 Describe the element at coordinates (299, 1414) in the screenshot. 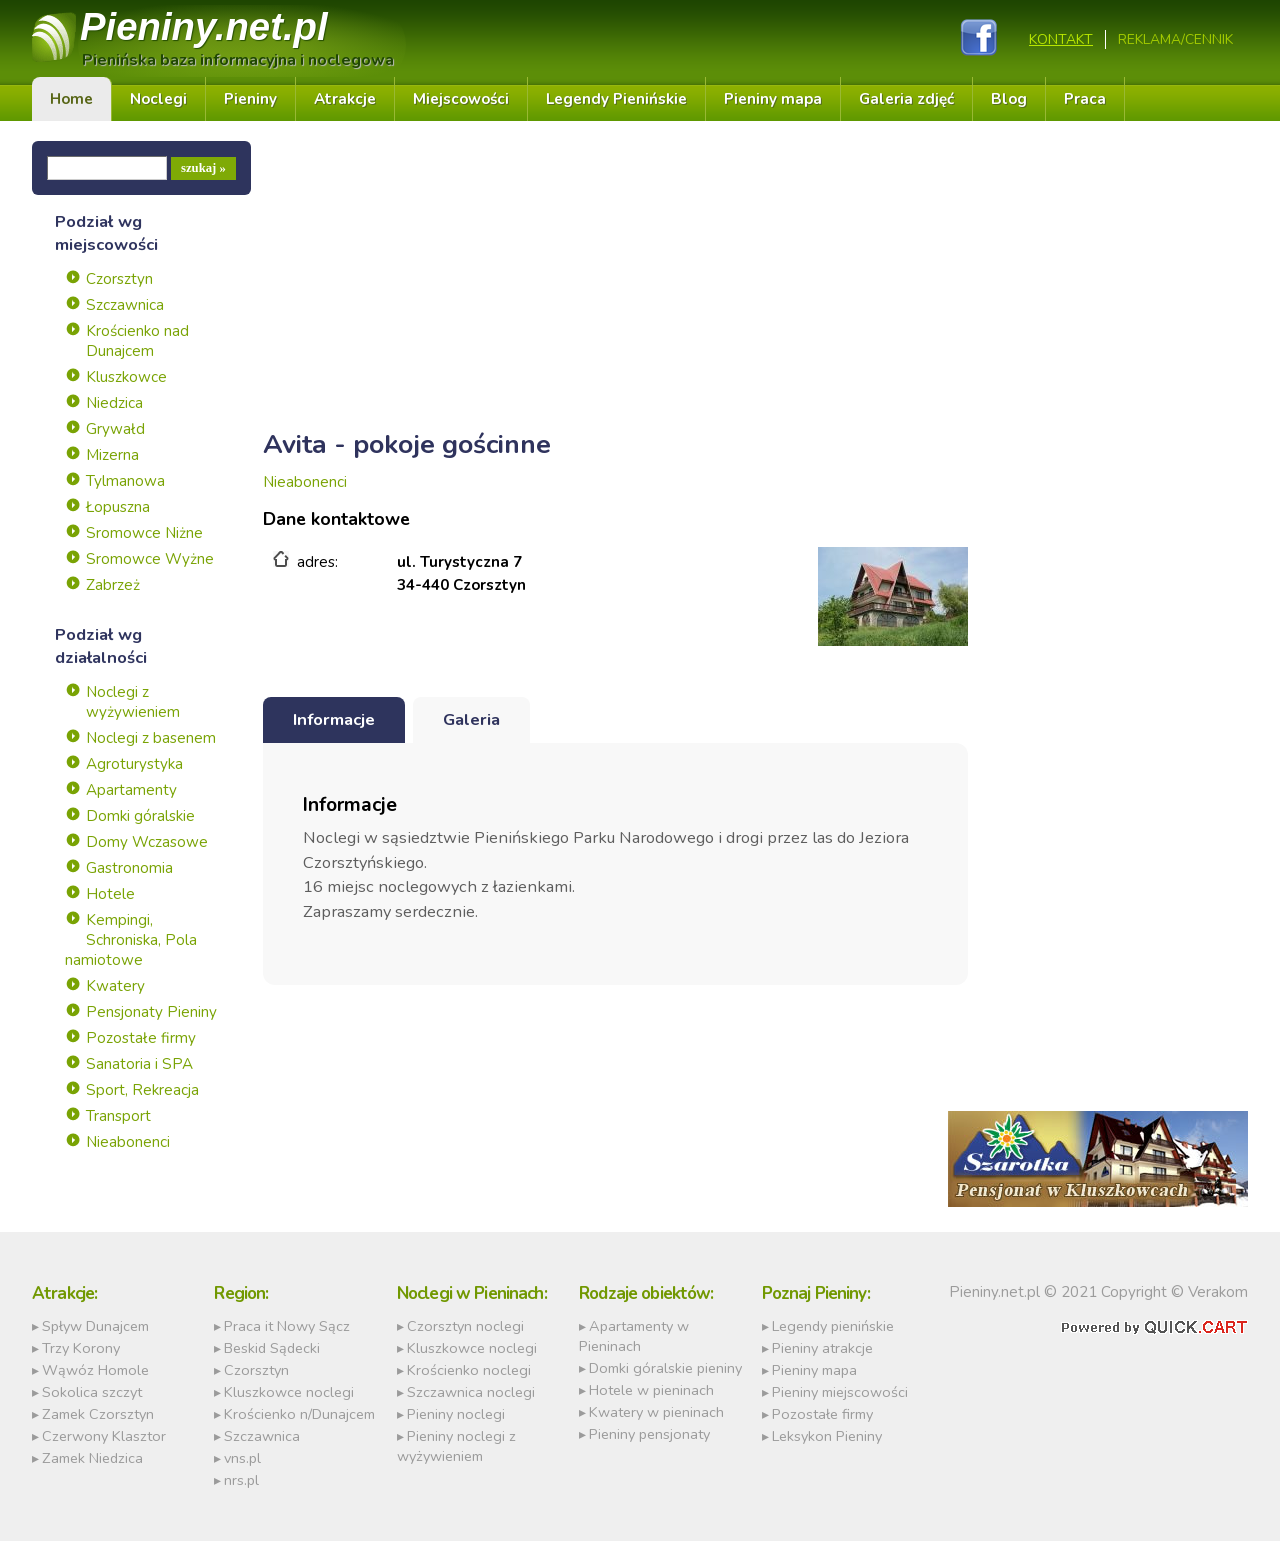

I see `Krościenko n/Dunajcem` at that location.